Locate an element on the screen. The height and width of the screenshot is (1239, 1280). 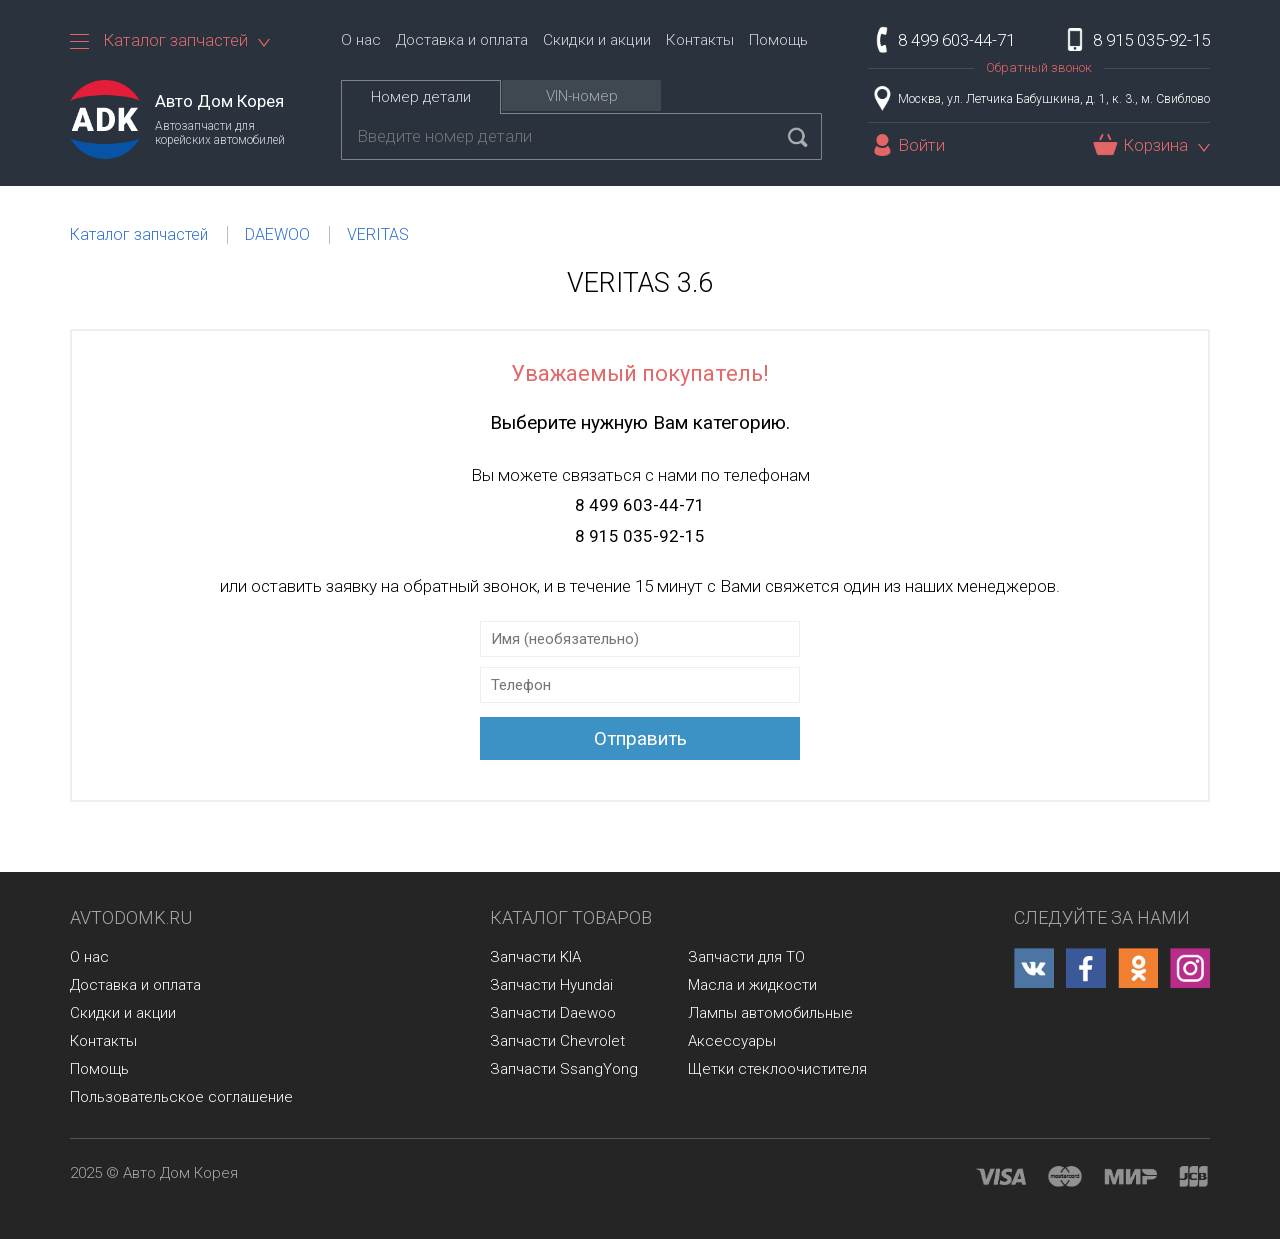
Запчасти Daewoo is located at coordinates (553, 1013).